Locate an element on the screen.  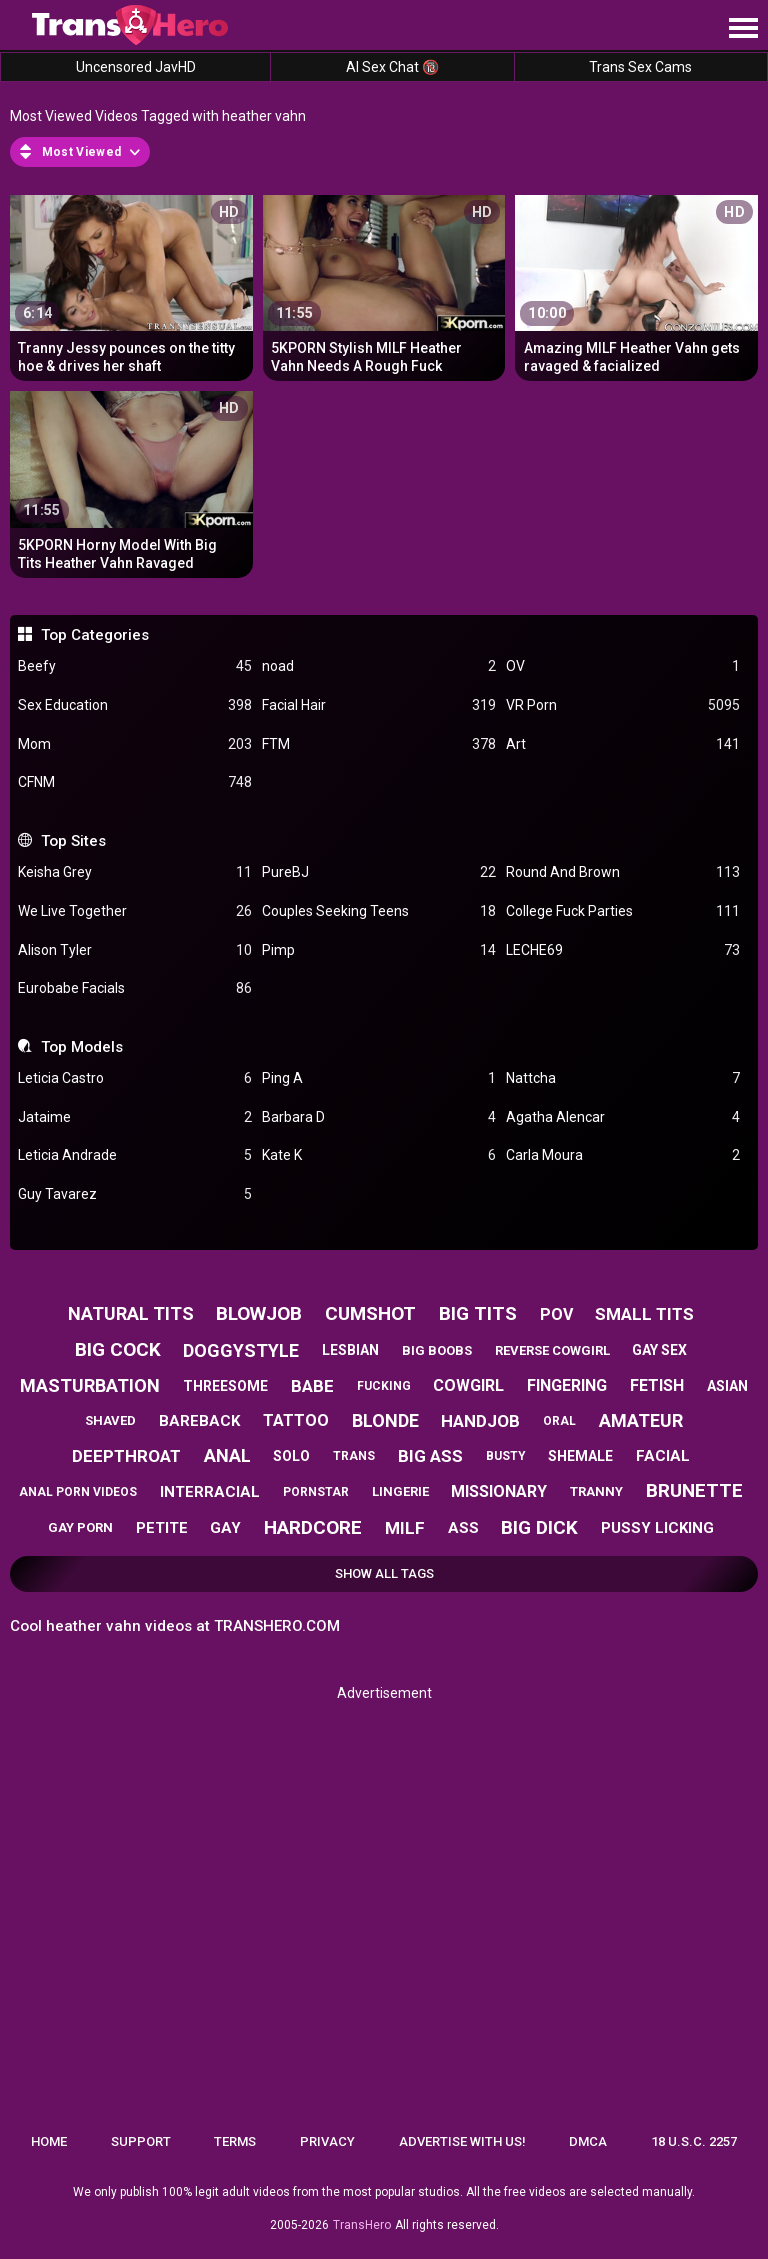
Carla Moura is located at coordinates (623, 1155).